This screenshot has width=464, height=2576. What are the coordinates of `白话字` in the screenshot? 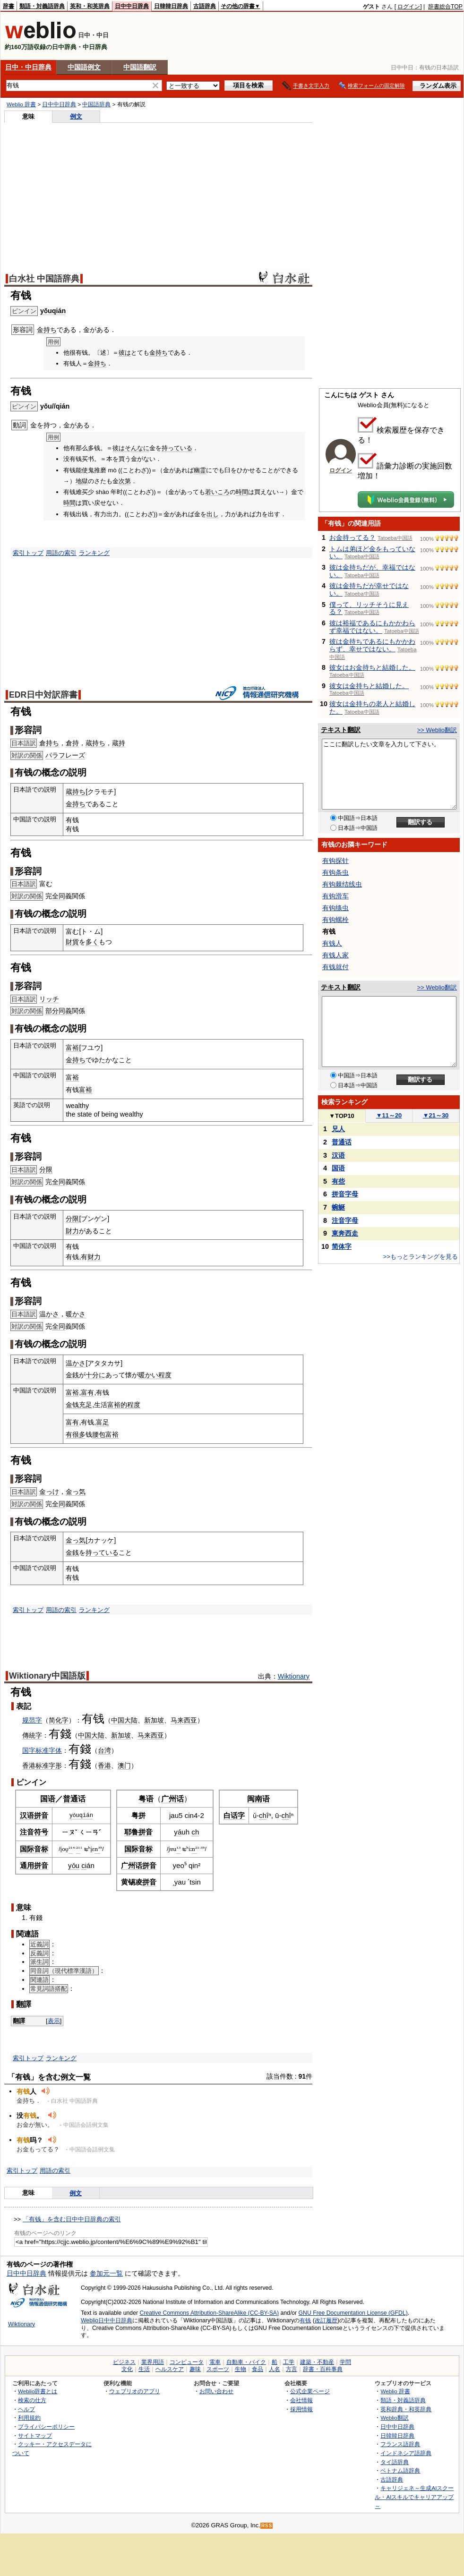 It's located at (234, 1815).